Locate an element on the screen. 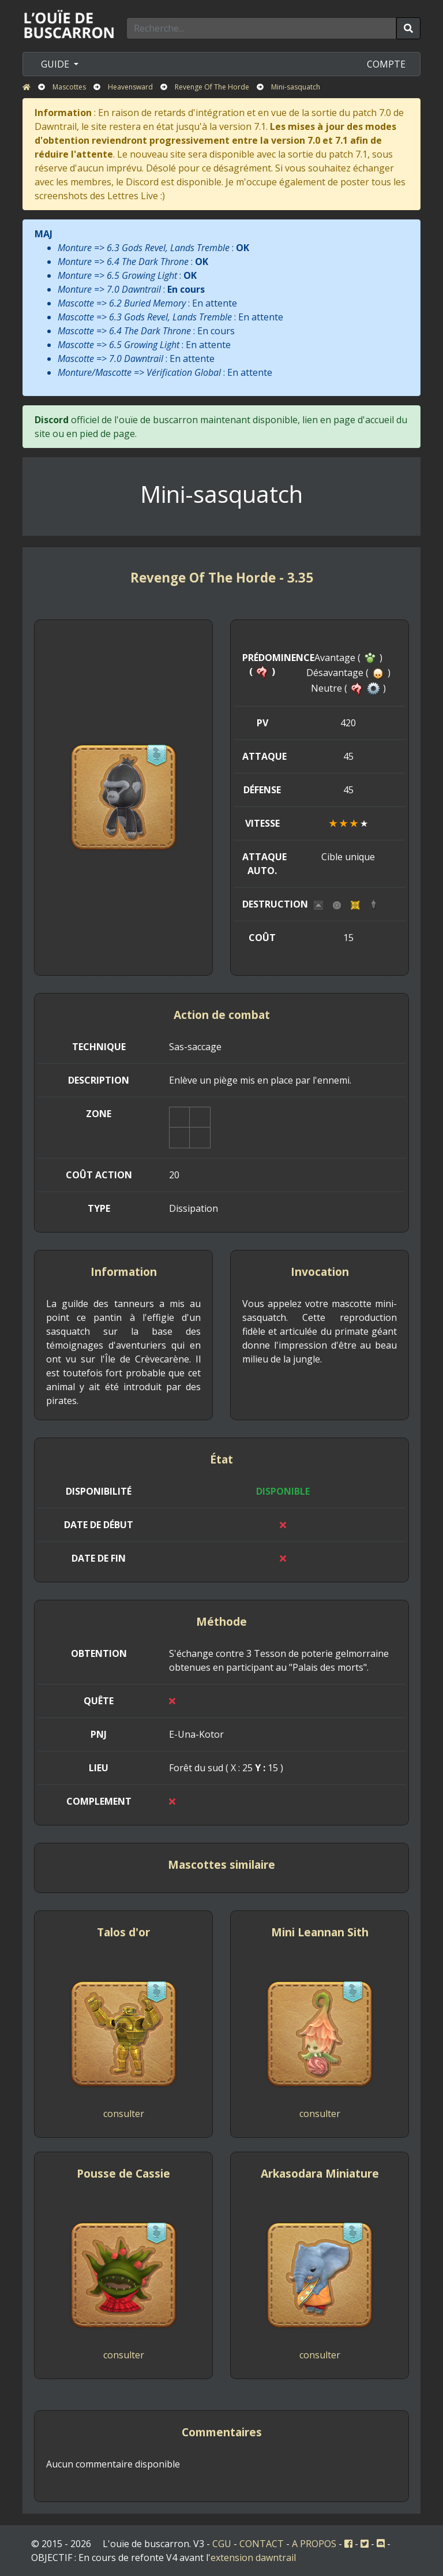 The image size is (443, 2576). extension dawntrail is located at coordinates (253, 2557).